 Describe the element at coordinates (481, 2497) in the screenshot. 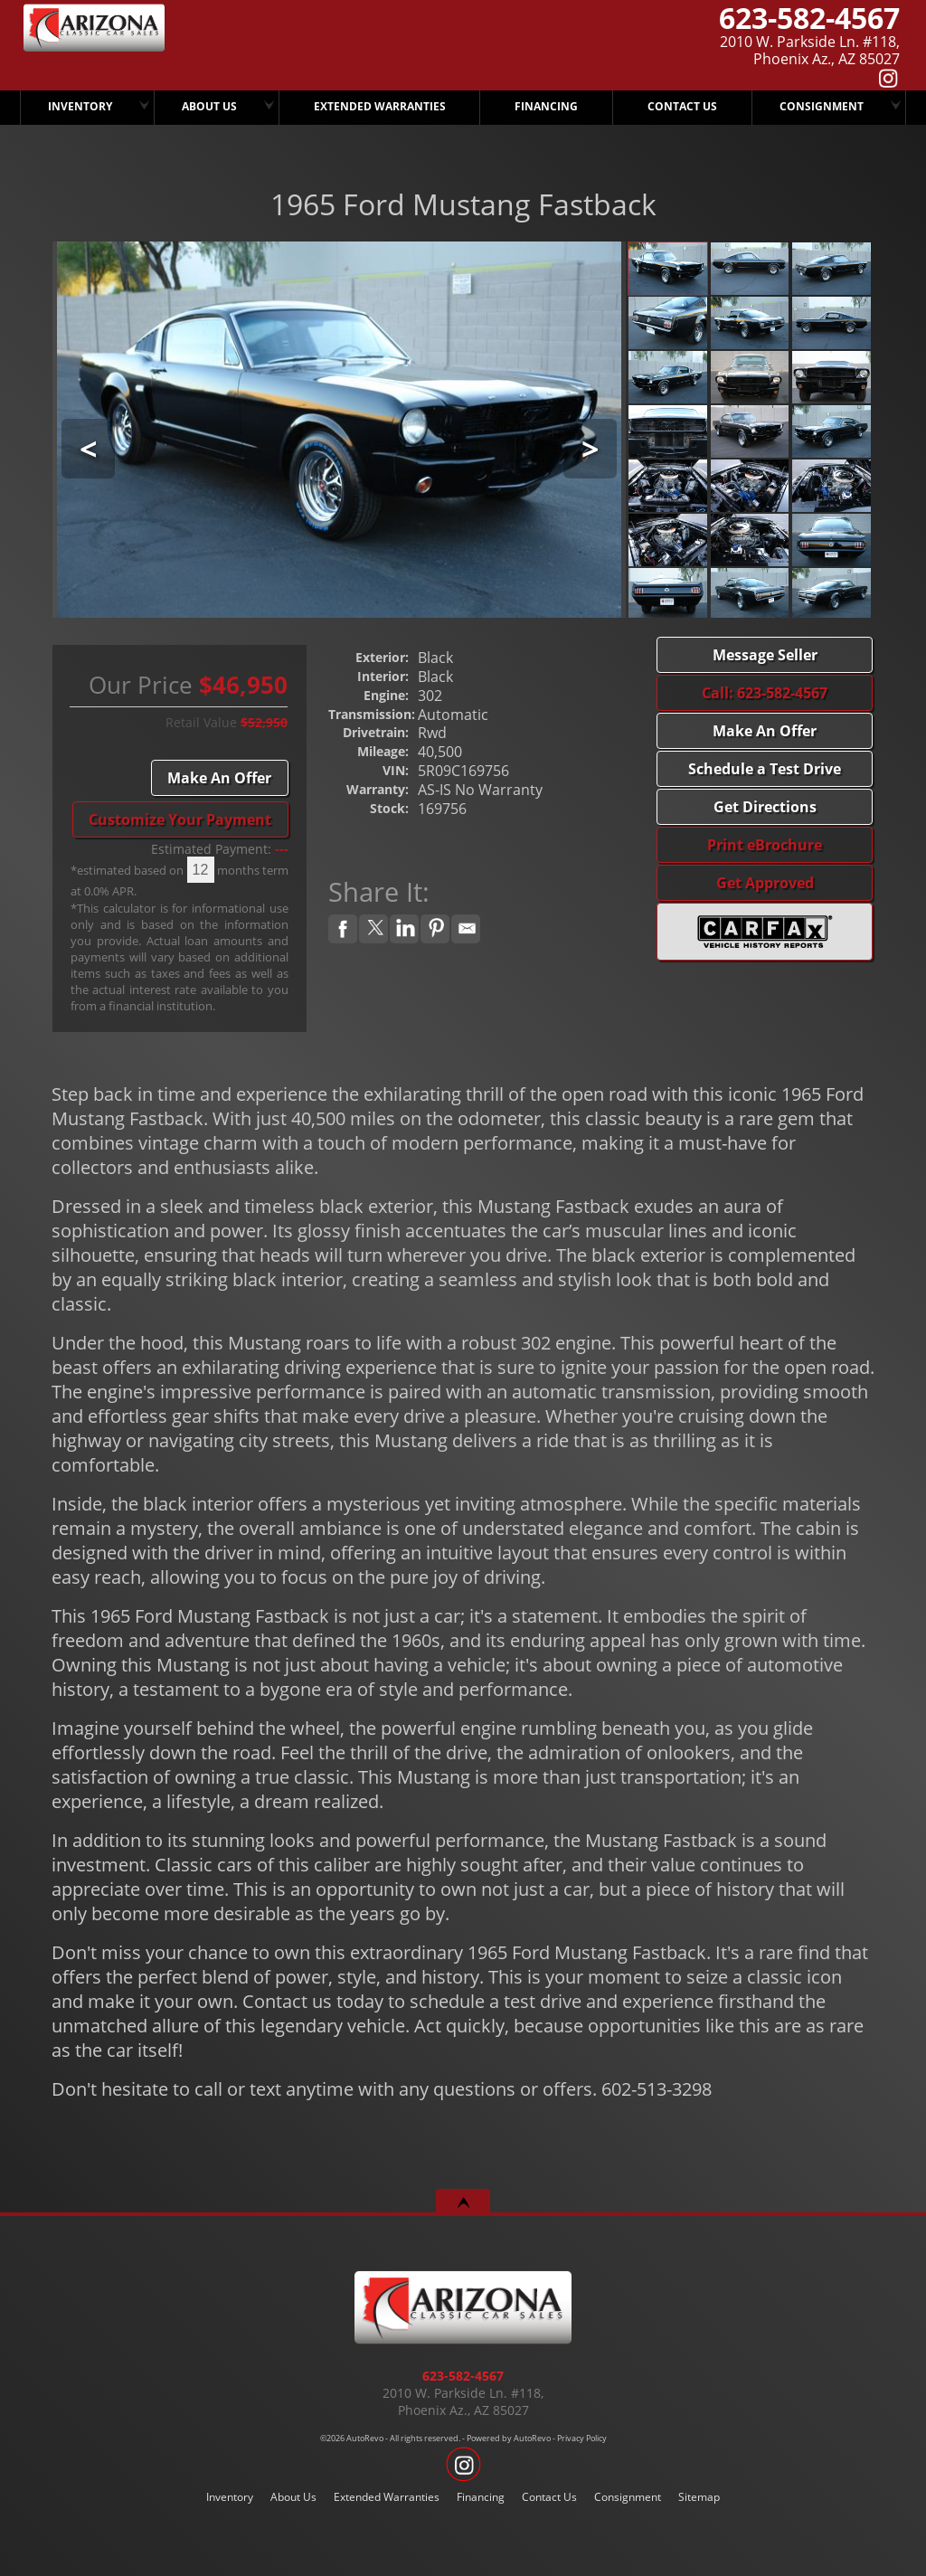

I see `Financing` at that location.